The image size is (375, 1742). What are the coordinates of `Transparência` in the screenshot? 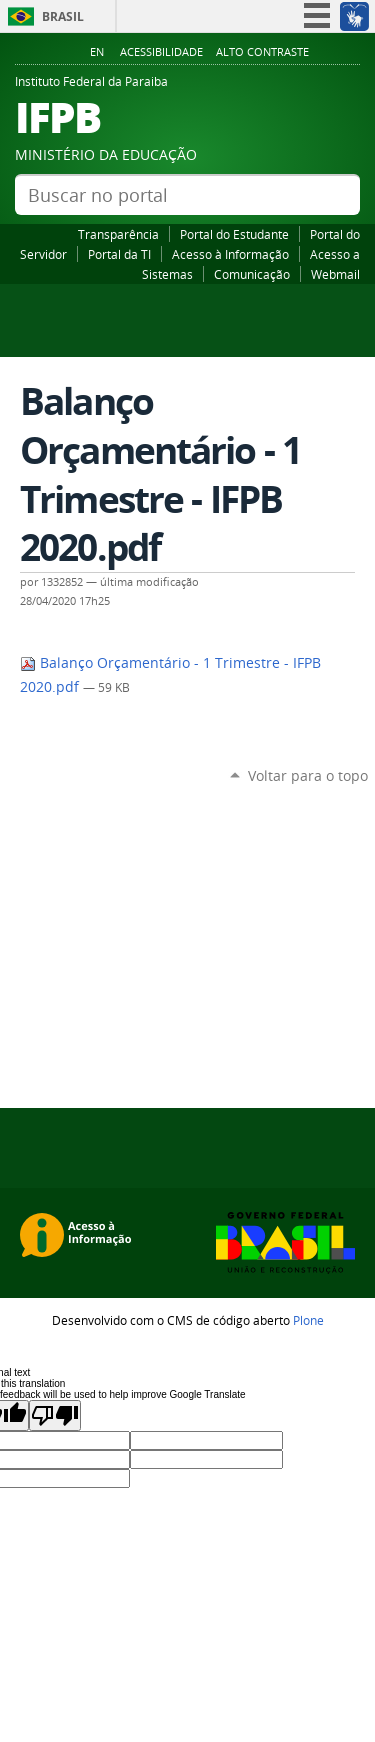 It's located at (118, 234).